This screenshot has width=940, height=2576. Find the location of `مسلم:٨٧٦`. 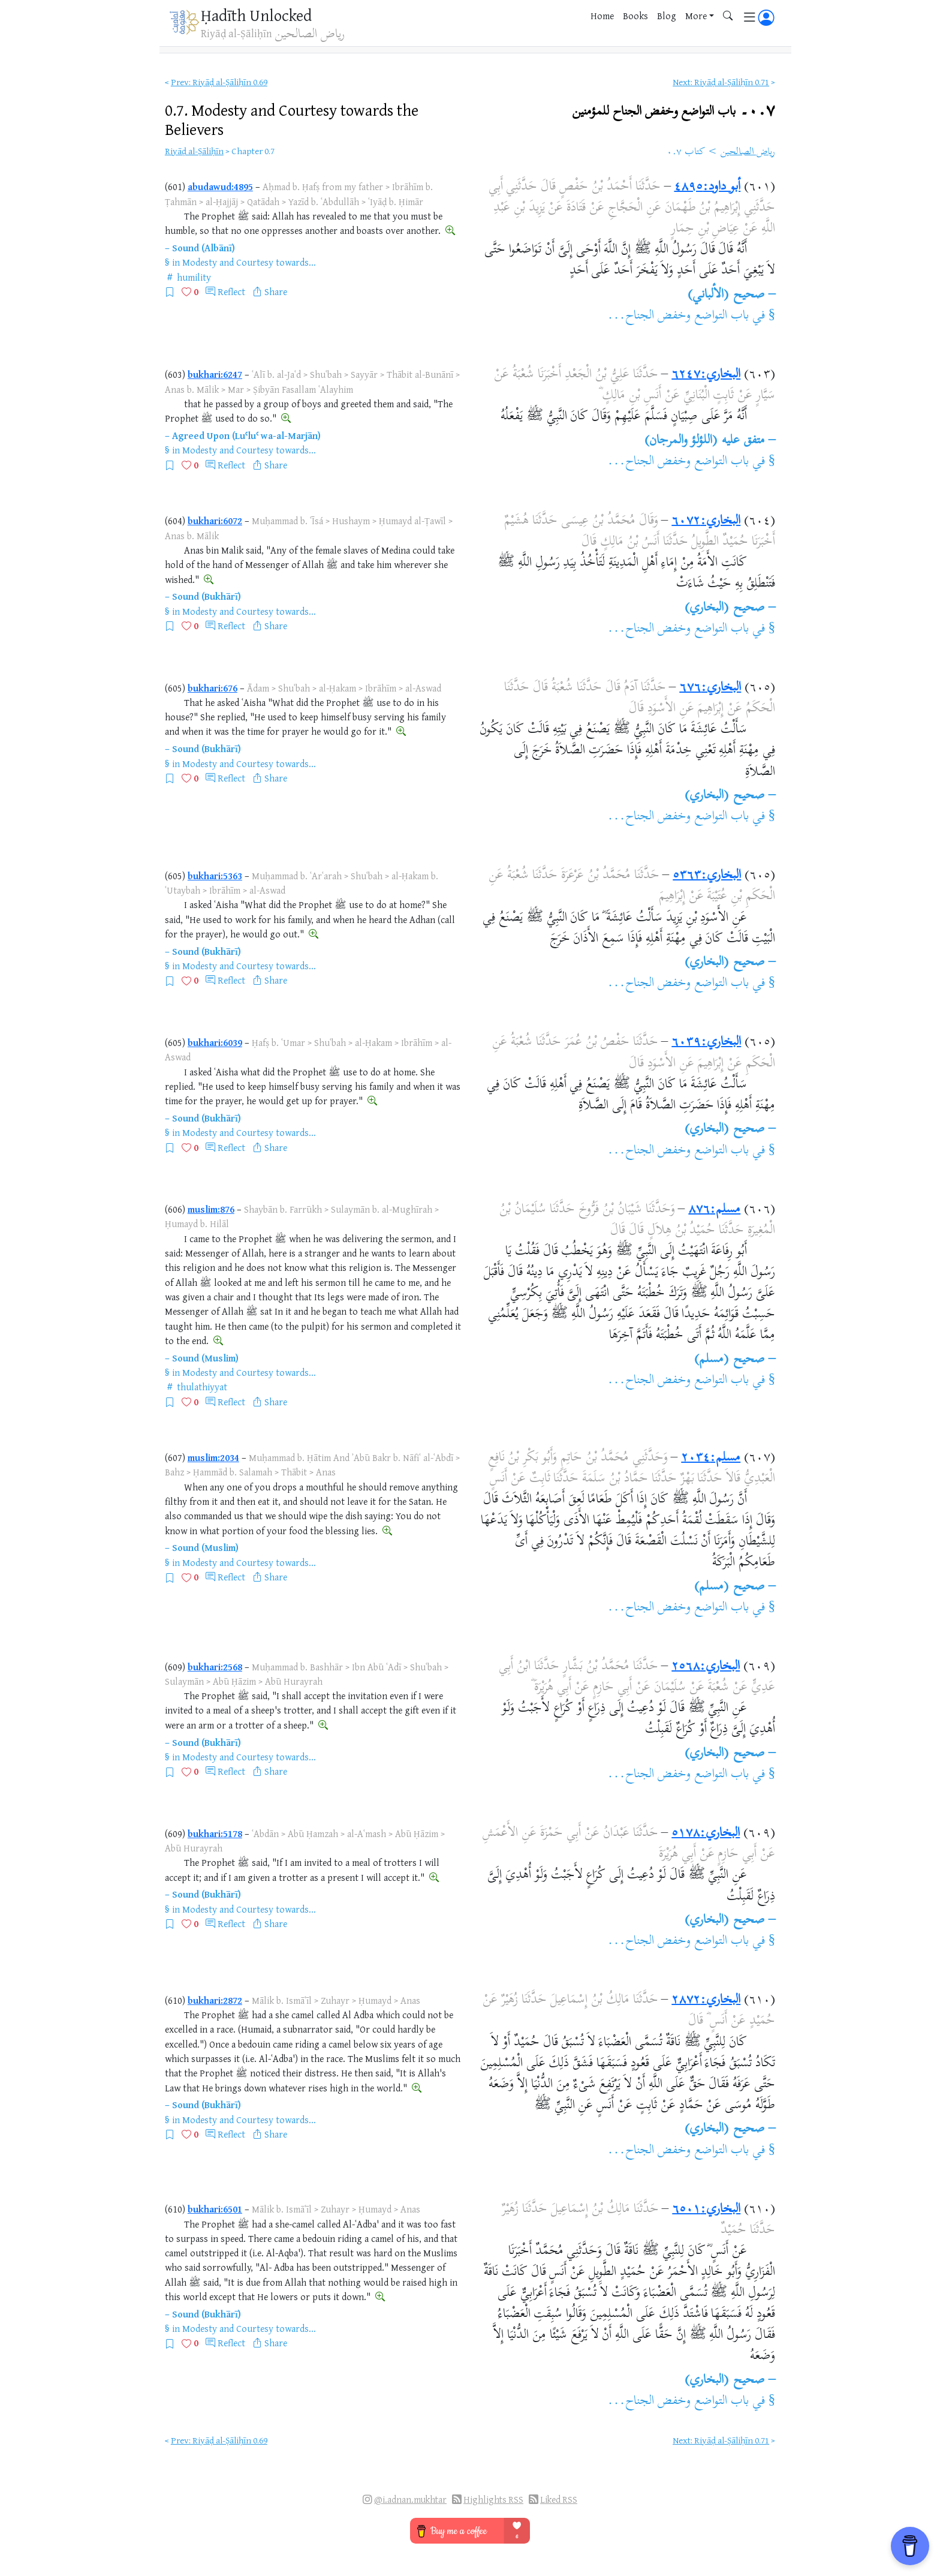

مسلم:٨٧٦ is located at coordinates (714, 1210).